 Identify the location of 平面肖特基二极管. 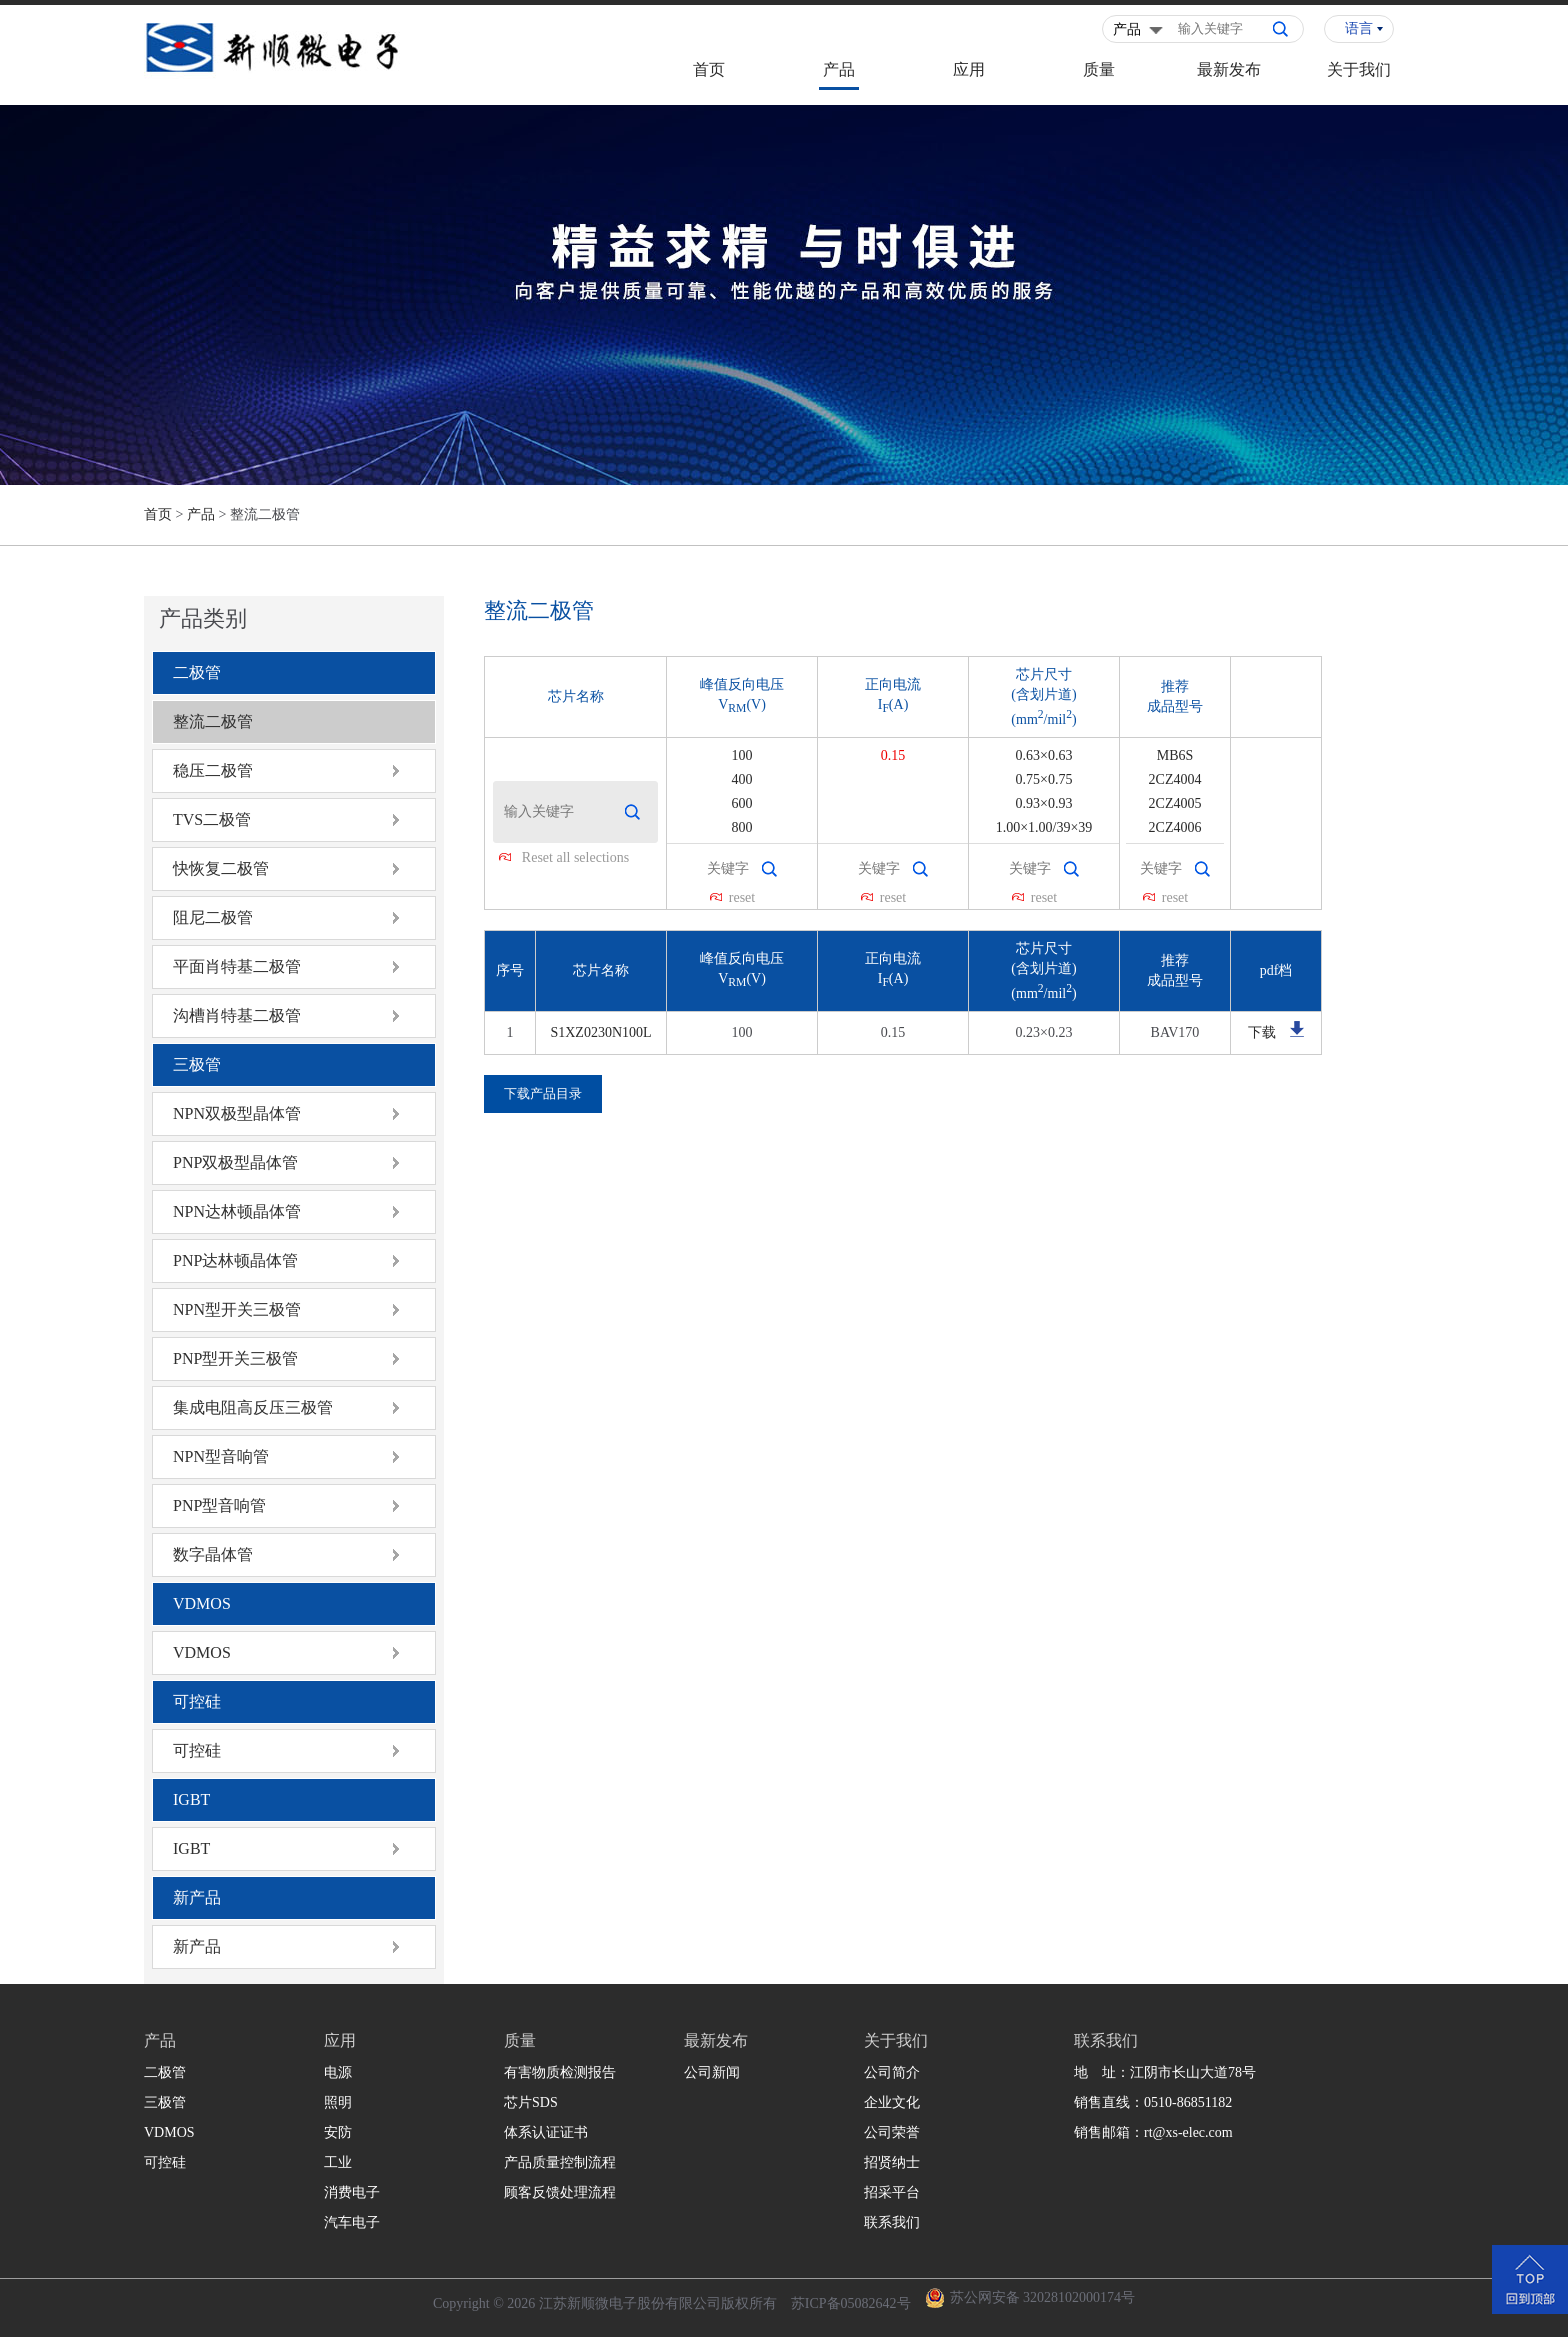
(237, 966).